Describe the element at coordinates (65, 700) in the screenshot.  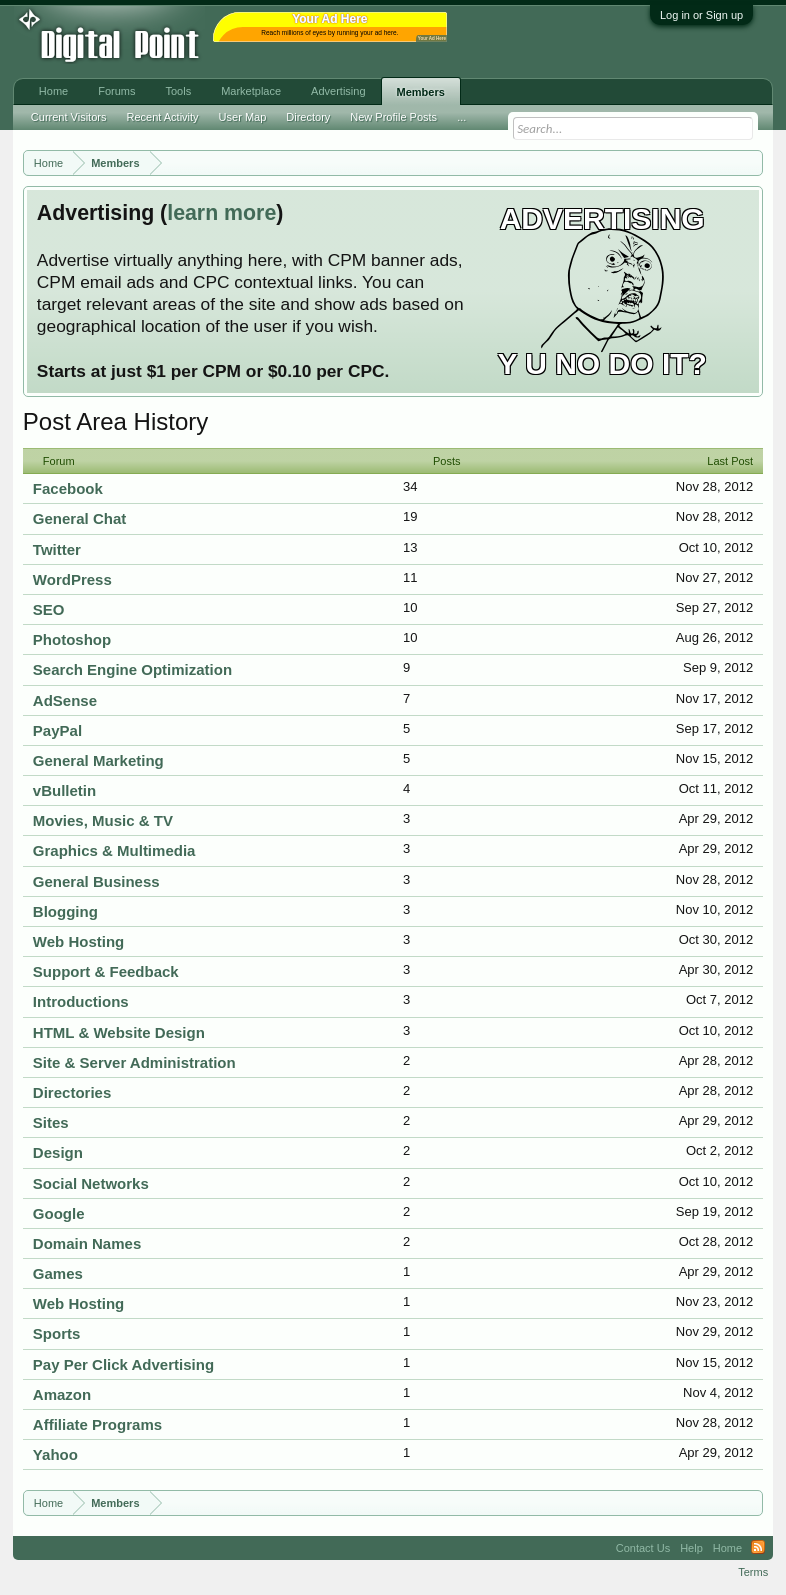
I see `AdSense` at that location.